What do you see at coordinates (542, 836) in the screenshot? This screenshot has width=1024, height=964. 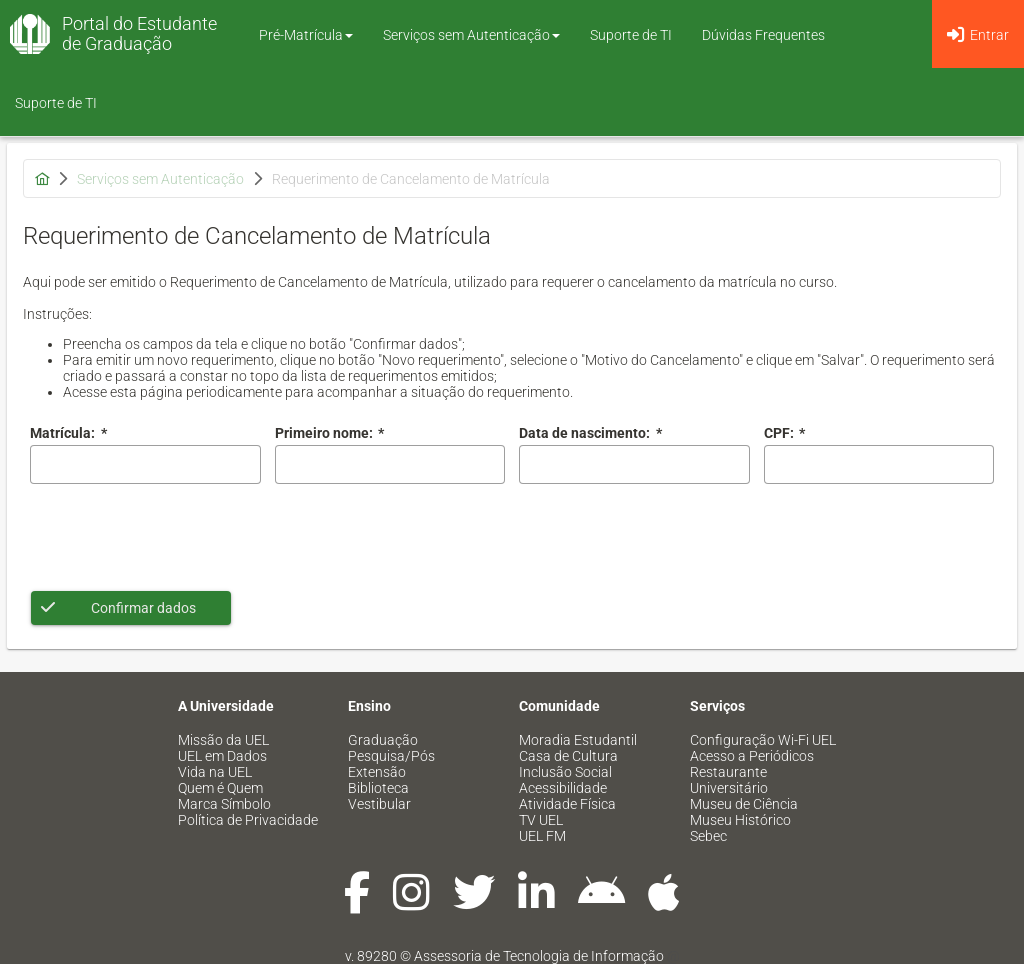 I see `UEL FM [menuitem]` at bounding box center [542, 836].